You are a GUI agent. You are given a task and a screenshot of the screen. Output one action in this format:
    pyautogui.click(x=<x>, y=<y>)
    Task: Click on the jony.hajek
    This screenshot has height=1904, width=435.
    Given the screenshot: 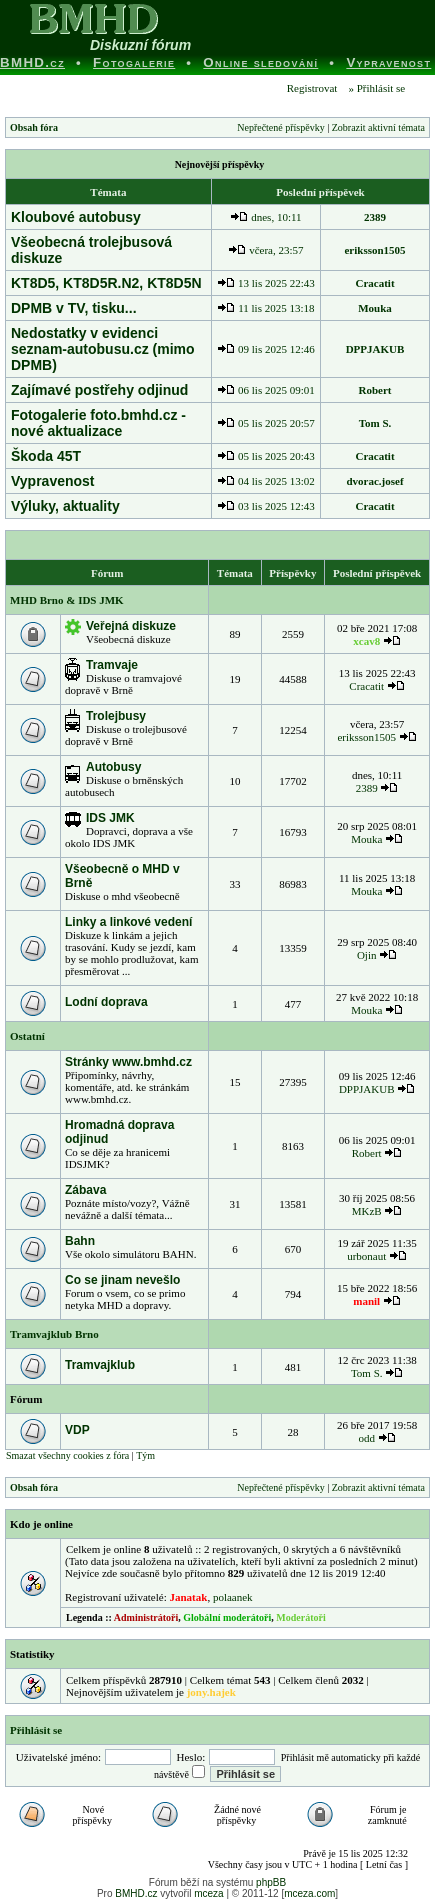 What is the action you would take?
    pyautogui.click(x=211, y=1692)
    